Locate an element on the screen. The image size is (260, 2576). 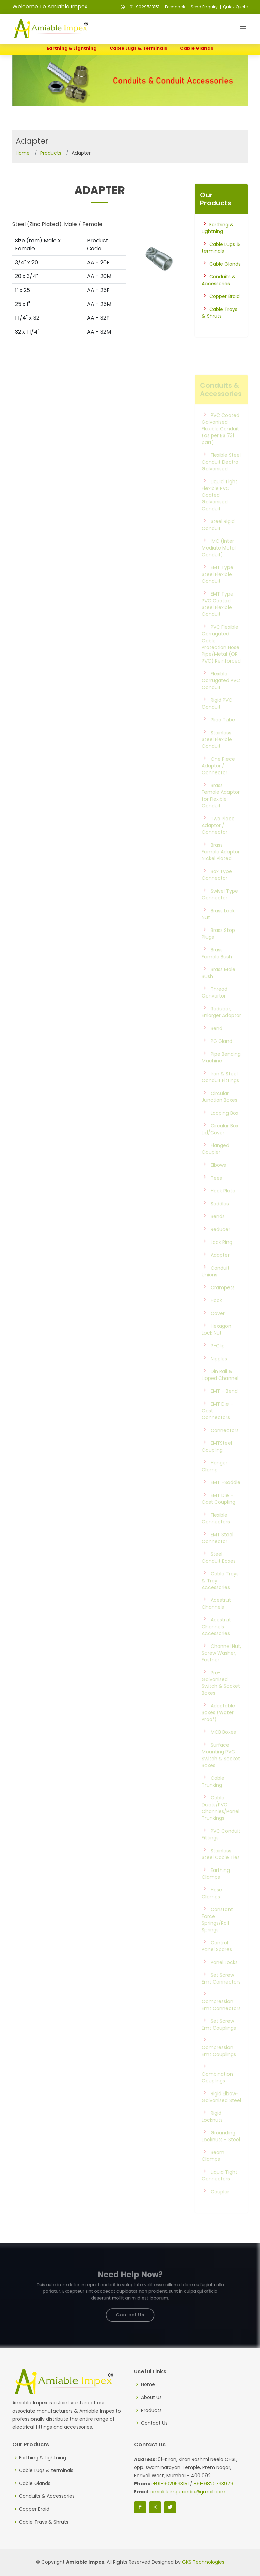
EMTSteel Coupling is located at coordinates (217, 1460).